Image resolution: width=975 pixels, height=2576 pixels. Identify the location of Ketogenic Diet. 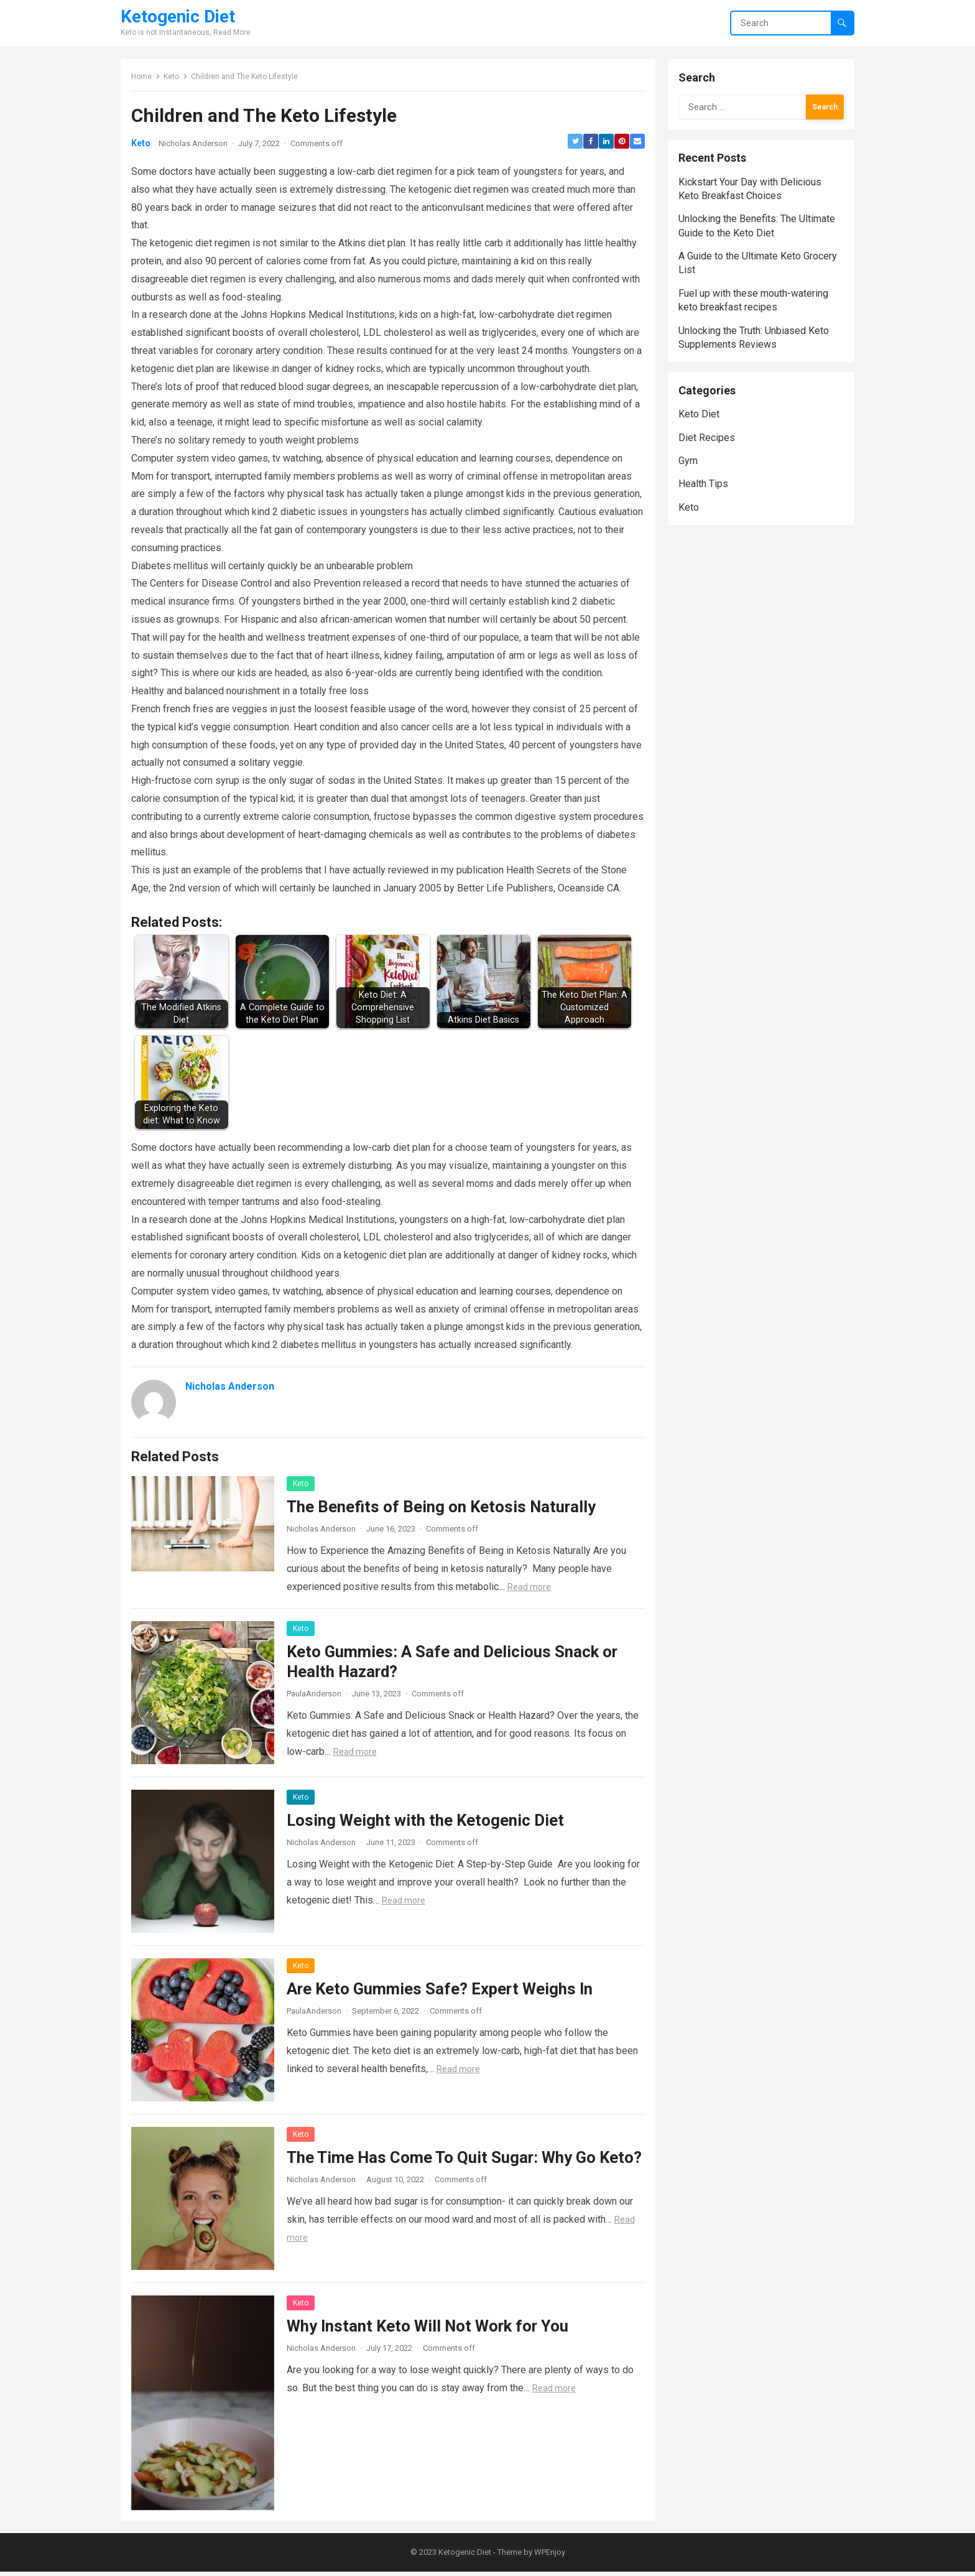
(178, 17).